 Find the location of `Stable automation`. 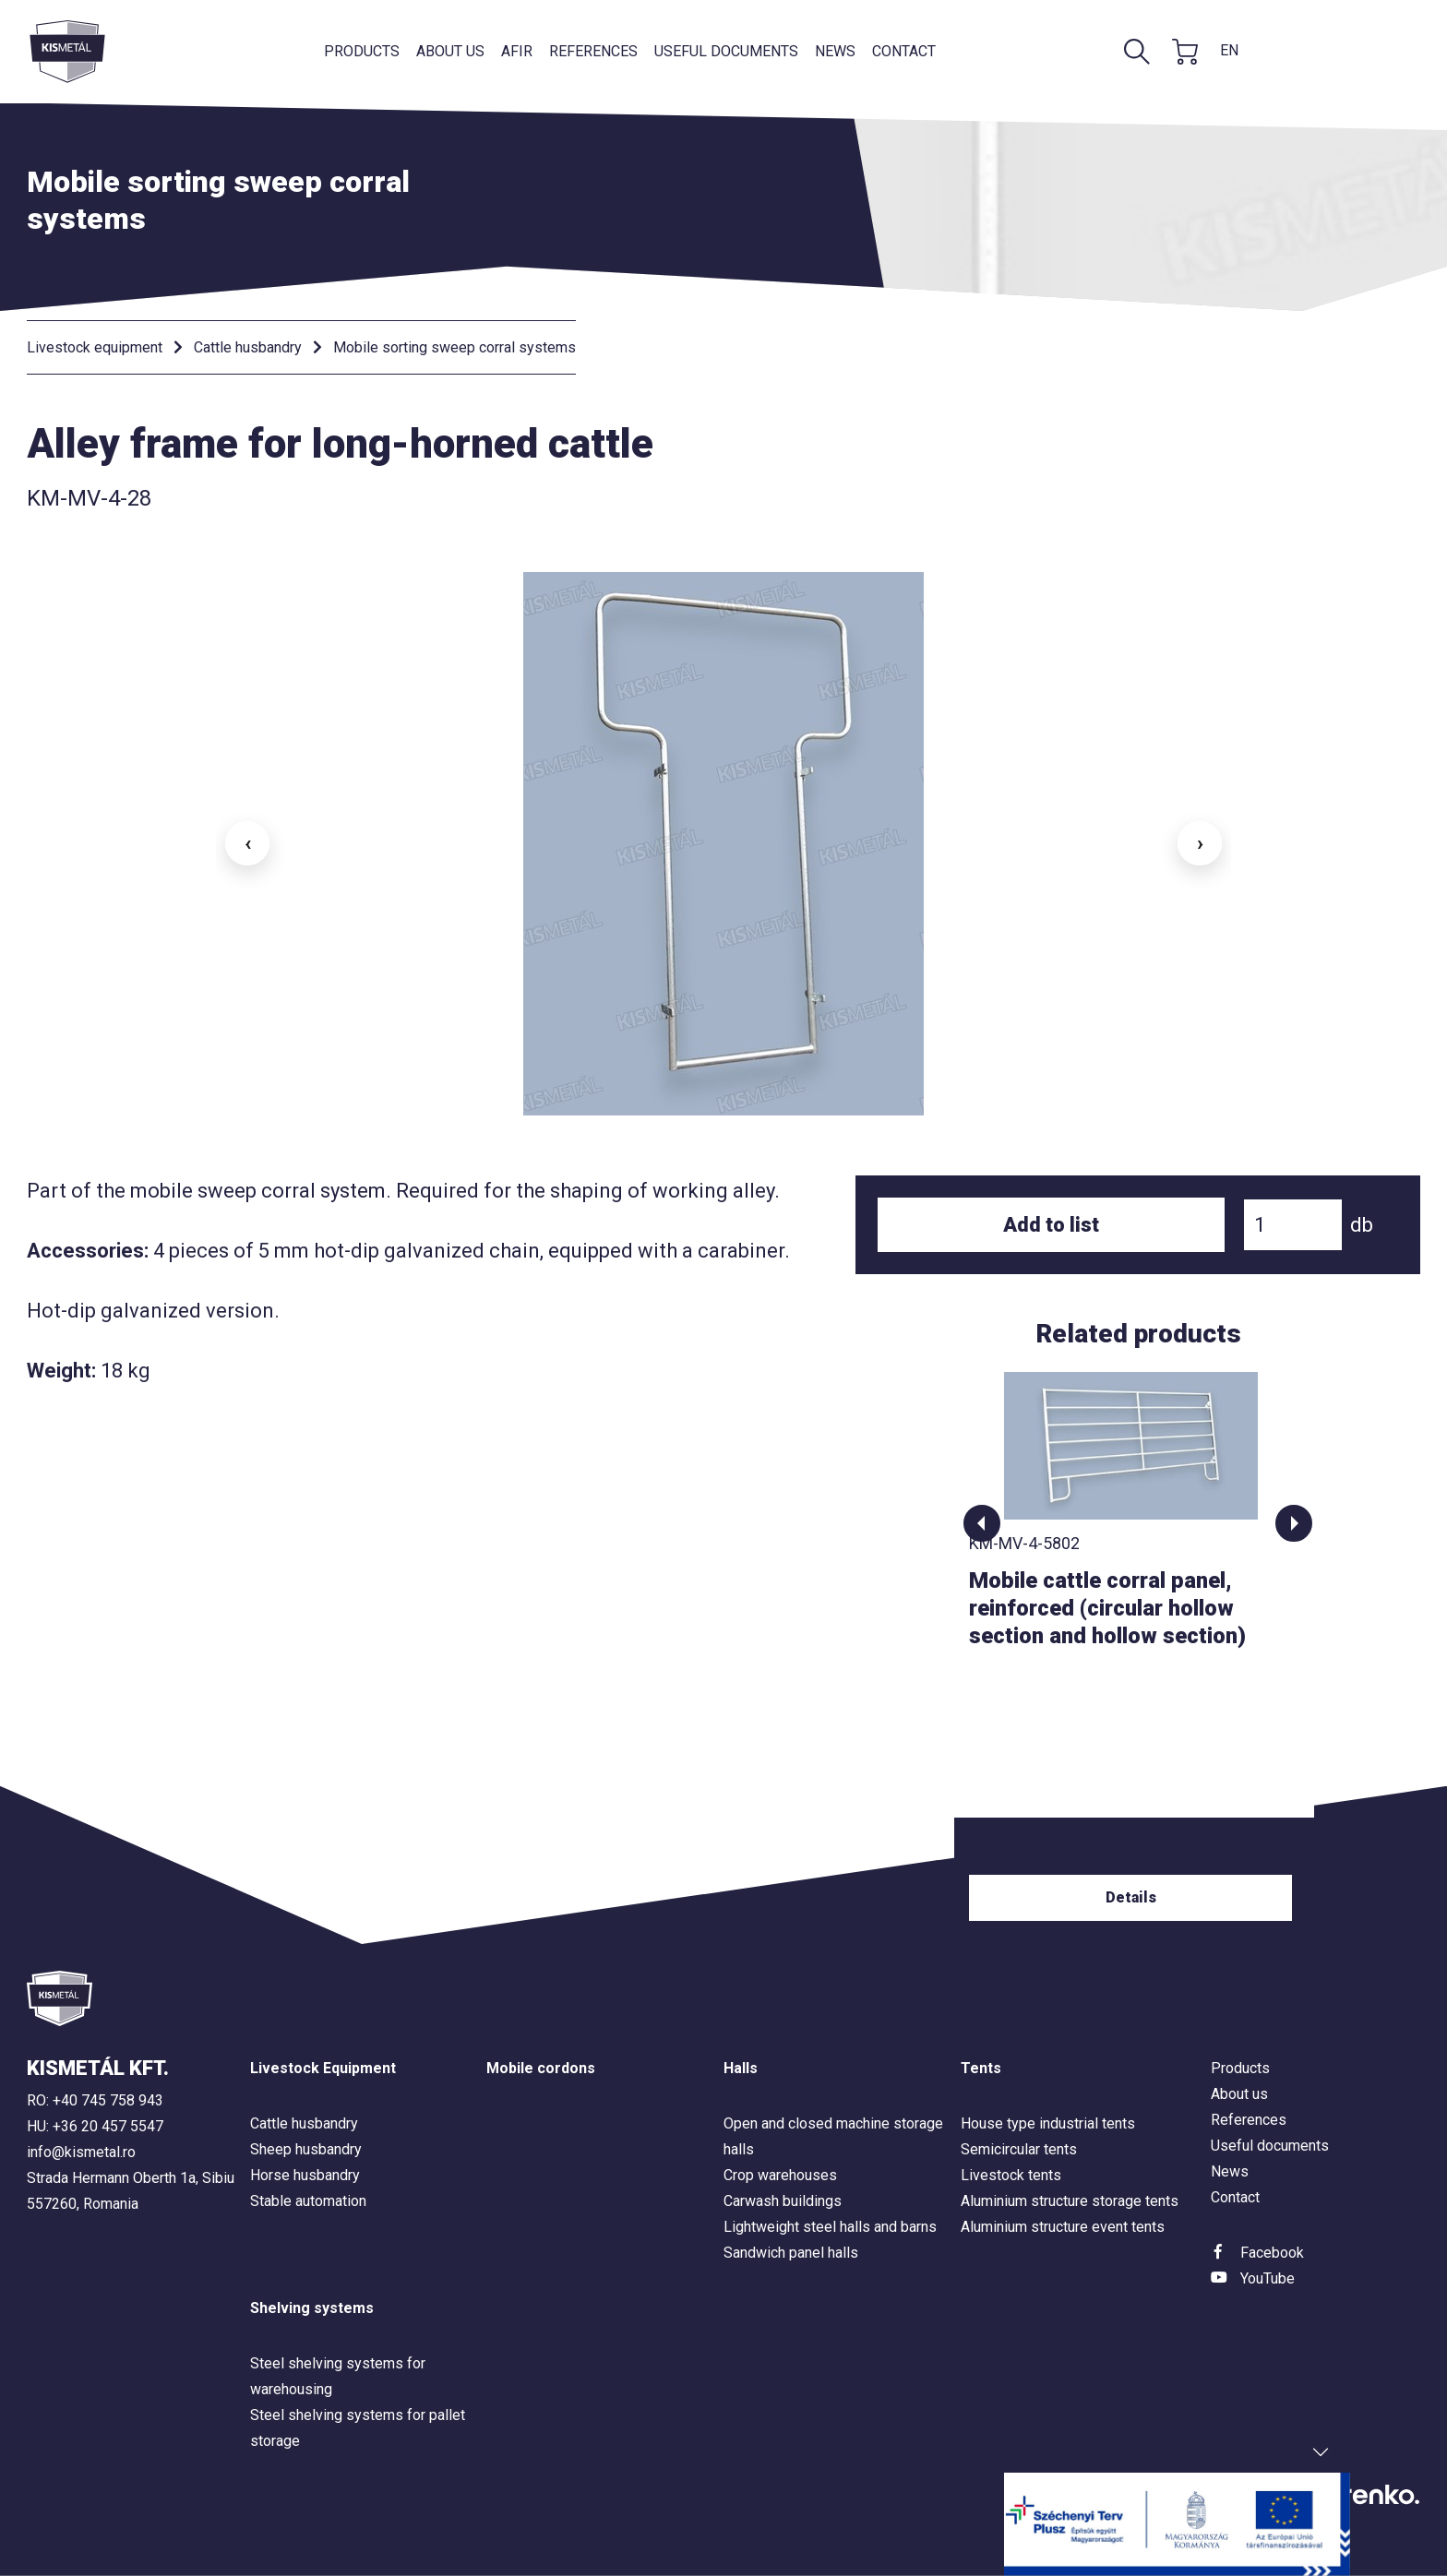

Stable automation is located at coordinates (308, 2201).